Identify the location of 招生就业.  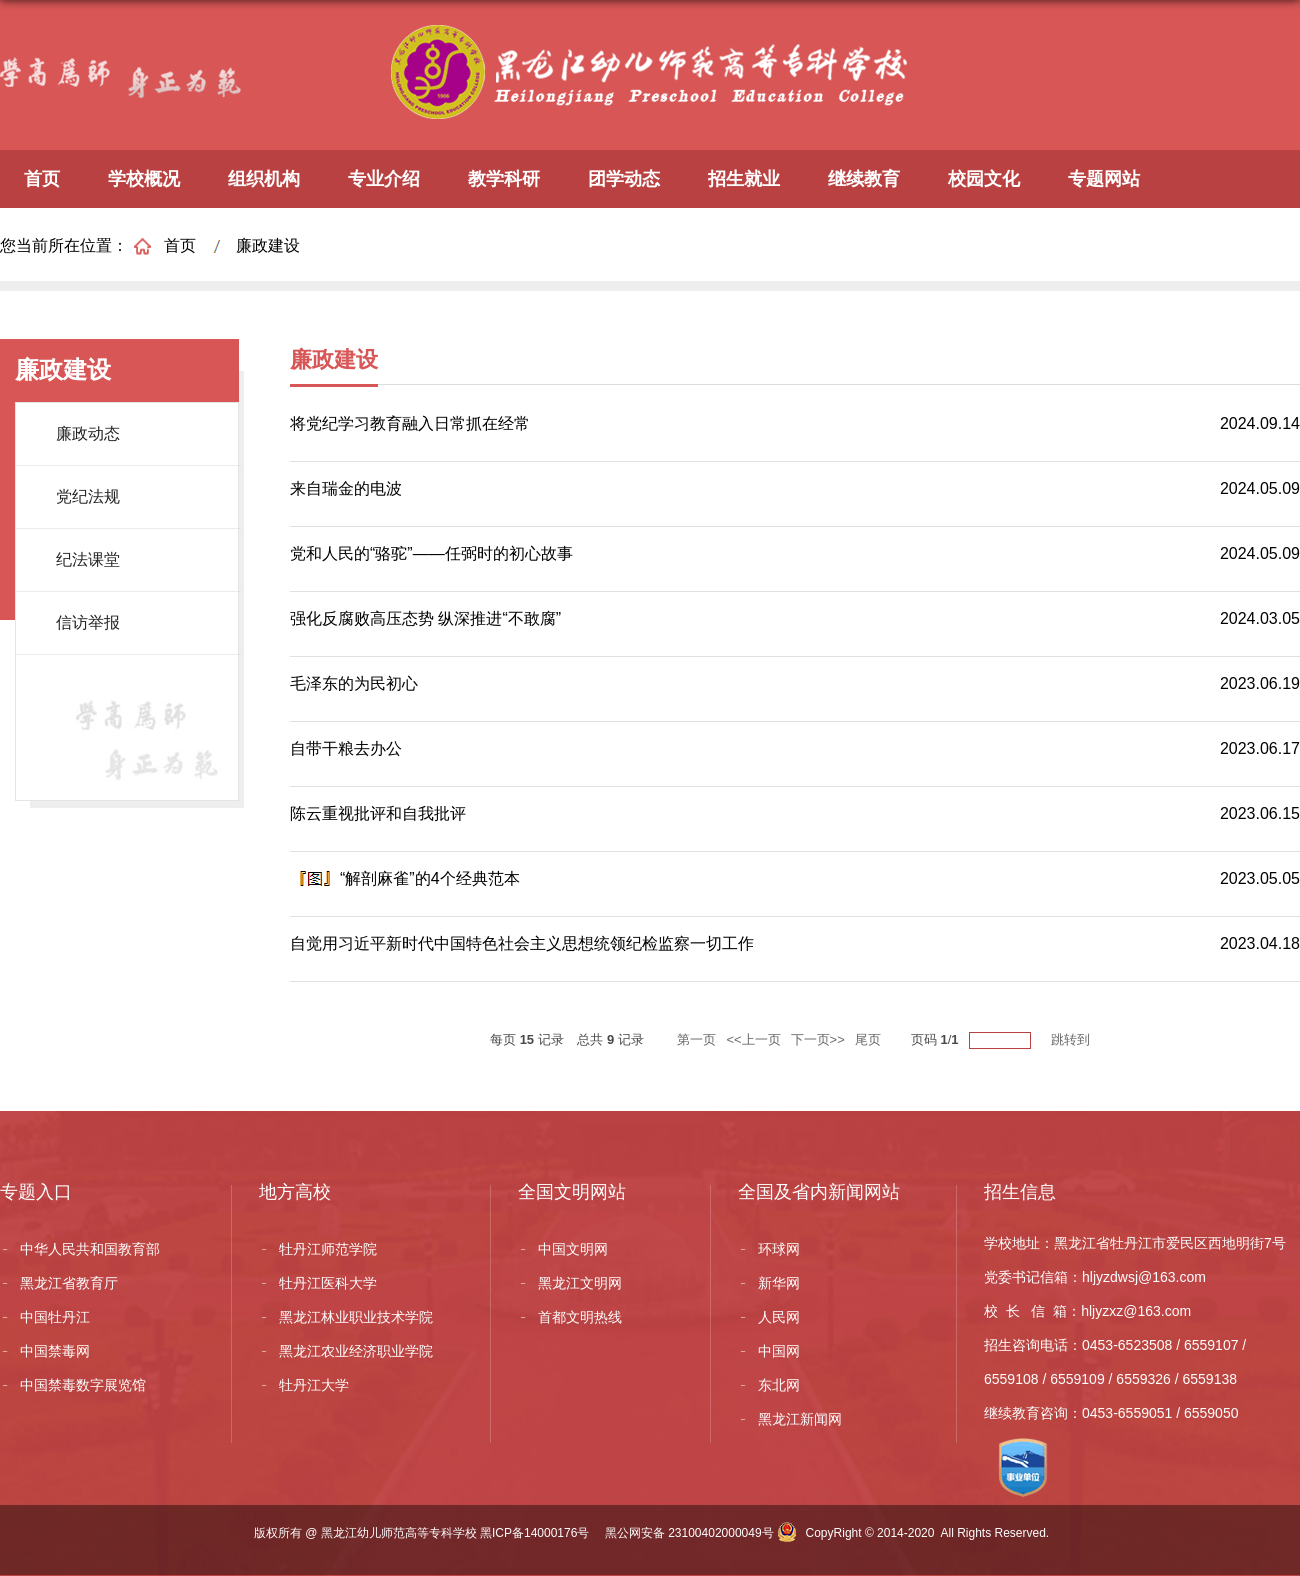
(744, 179).